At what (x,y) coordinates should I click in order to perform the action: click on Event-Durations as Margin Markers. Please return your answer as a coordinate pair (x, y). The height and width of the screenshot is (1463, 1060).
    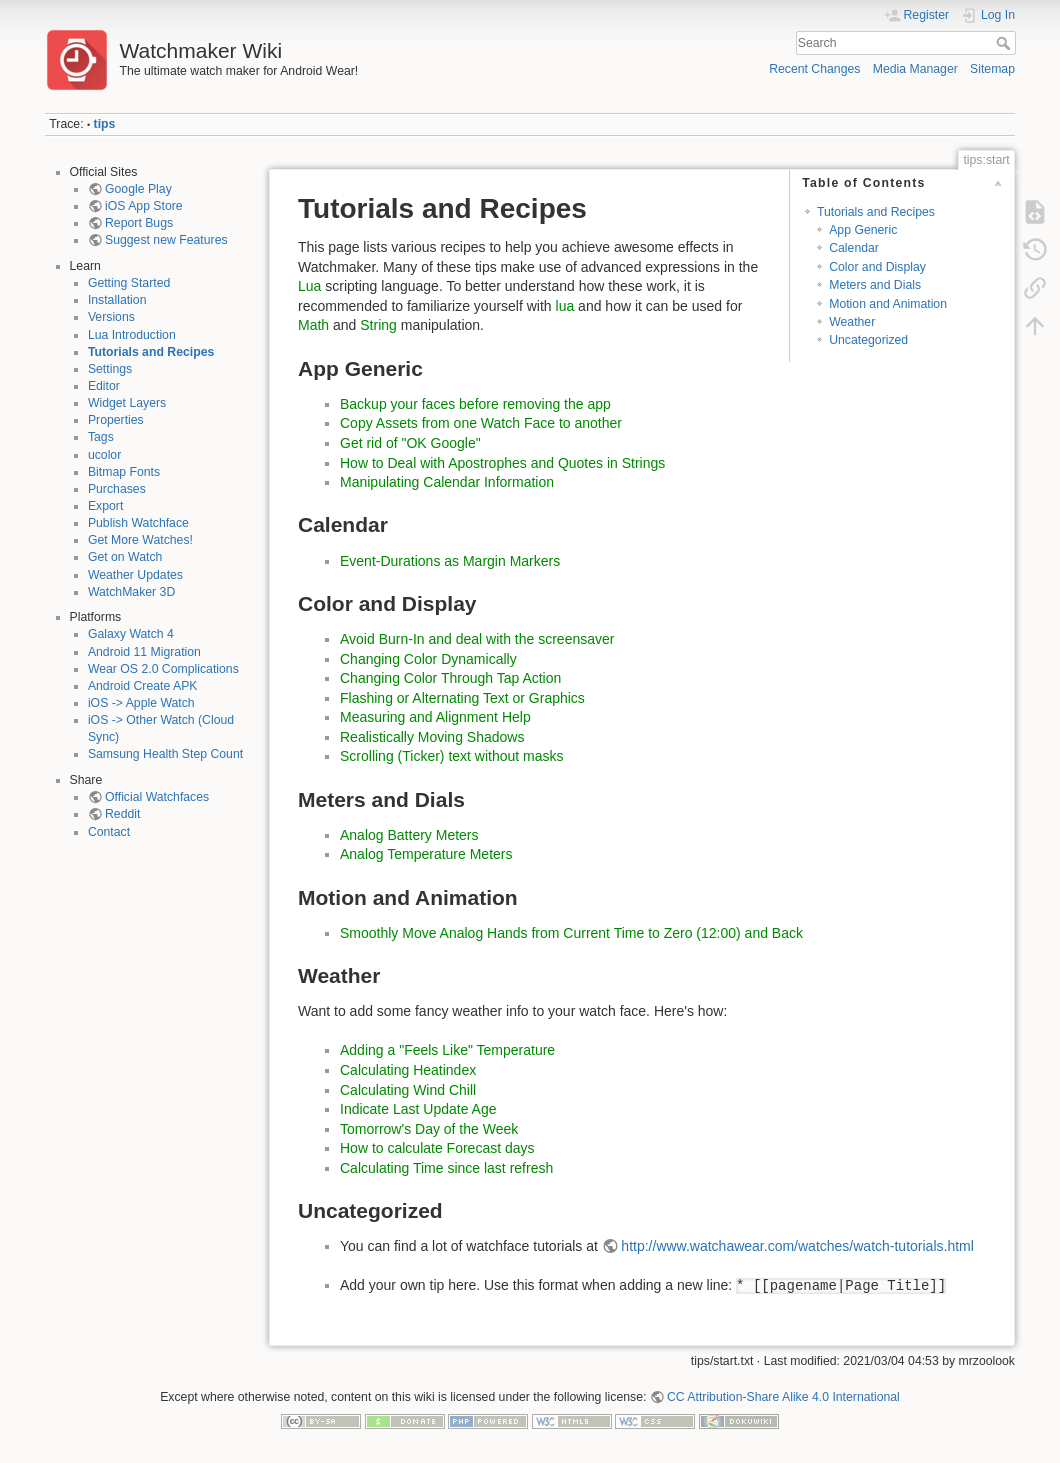
    Looking at the image, I should click on (450, 561).